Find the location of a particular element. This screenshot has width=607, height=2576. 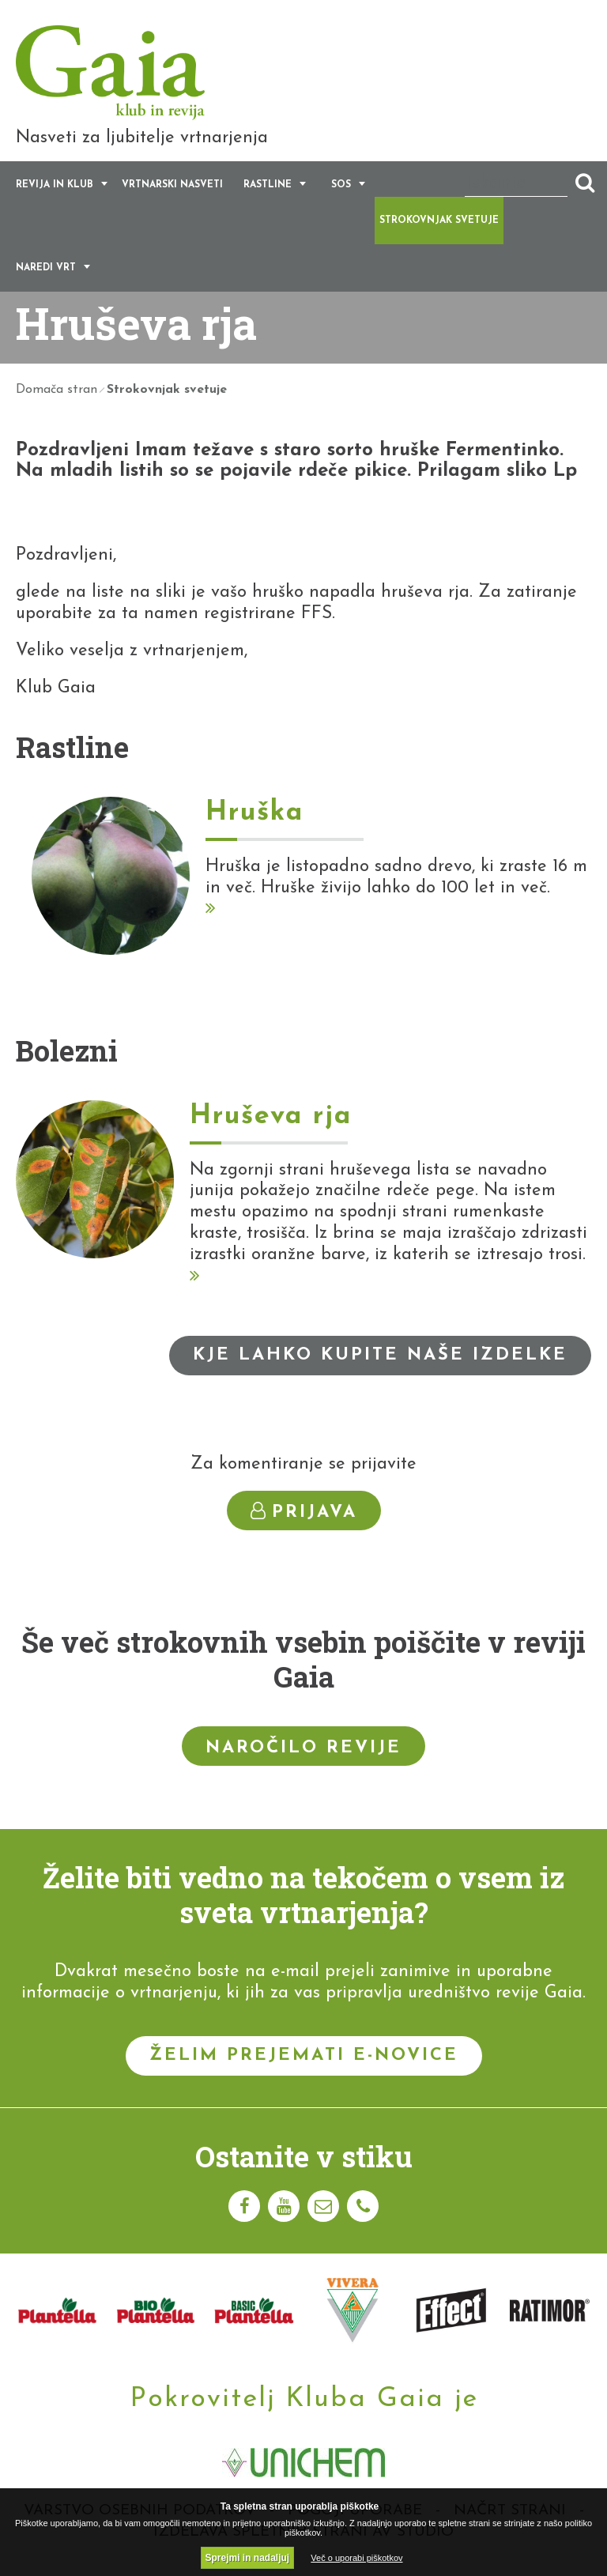

SOS is located at coordinates (341, 185).